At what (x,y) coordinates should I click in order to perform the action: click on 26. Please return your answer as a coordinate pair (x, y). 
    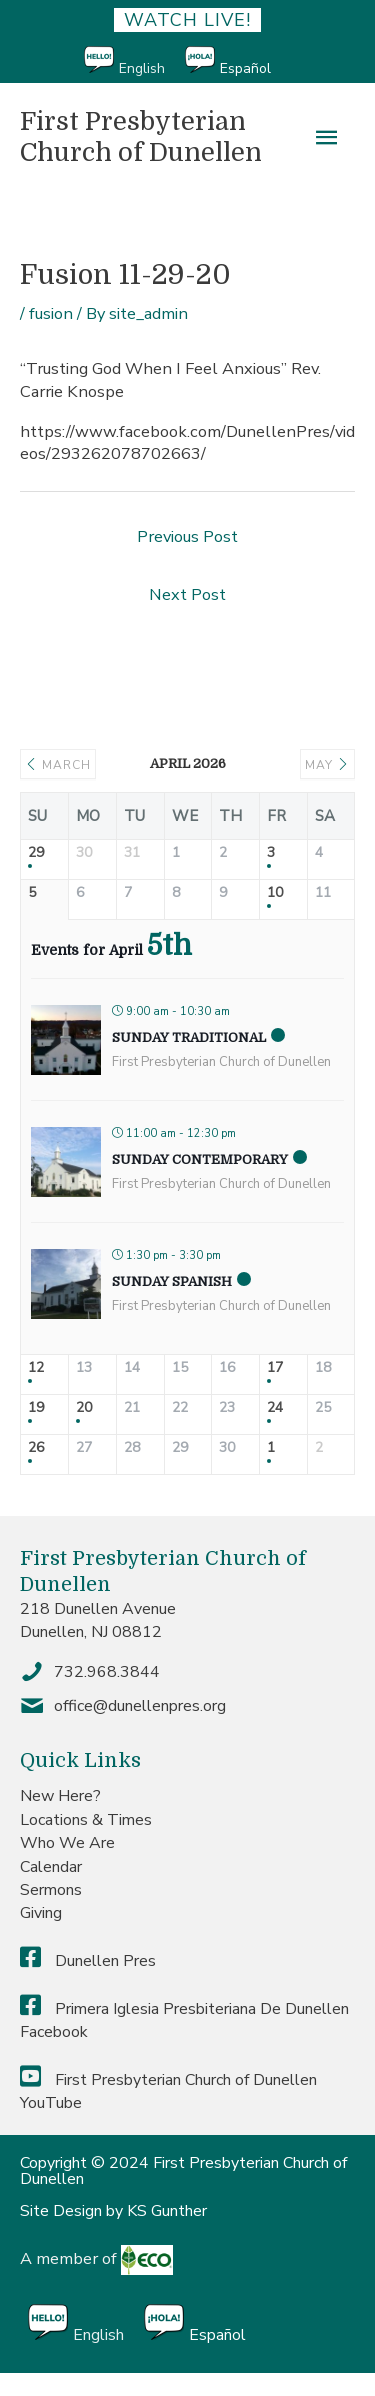
    Looking at the image, I should click on (36, 1448).